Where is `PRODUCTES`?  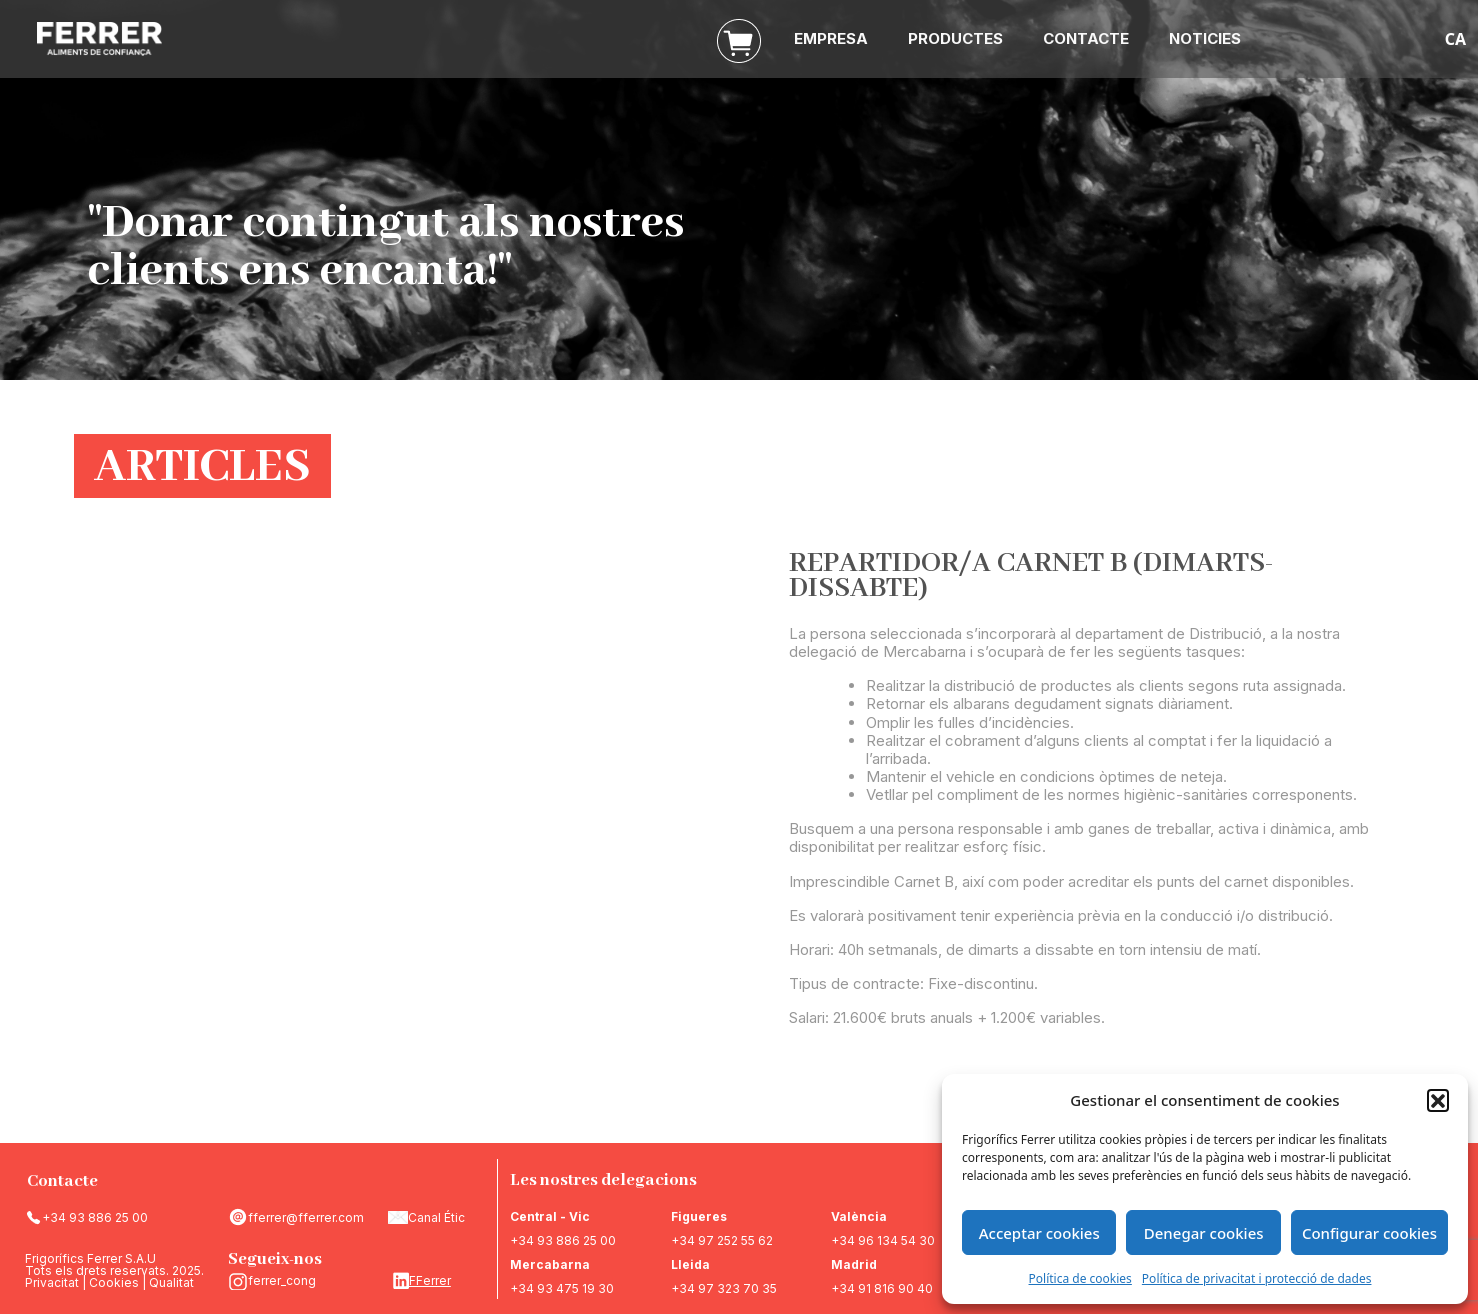 PRODUCTES is located at coordinates (955, 38).